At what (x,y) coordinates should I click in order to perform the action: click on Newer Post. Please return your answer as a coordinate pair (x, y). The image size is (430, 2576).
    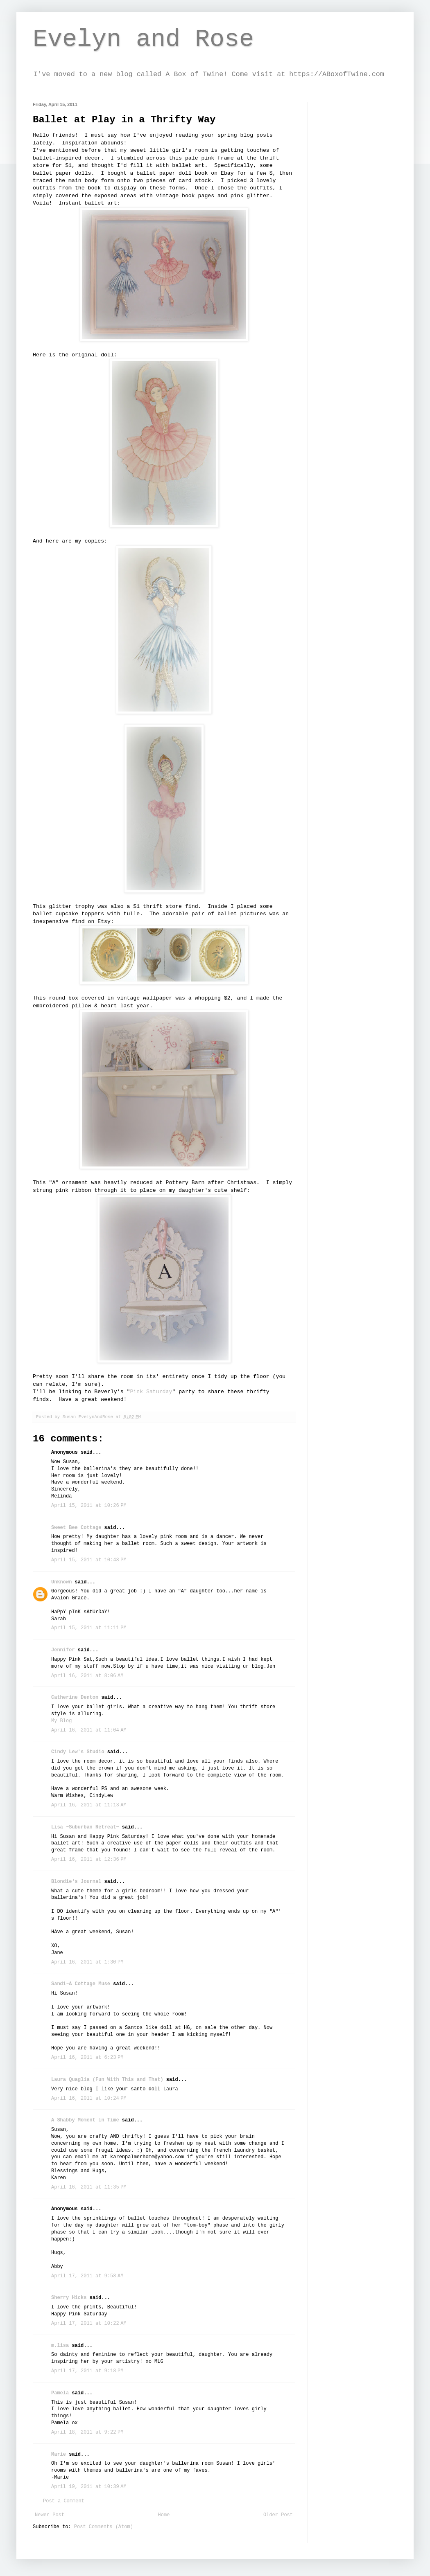
    Looking at the image, I should click on (49, 2515).